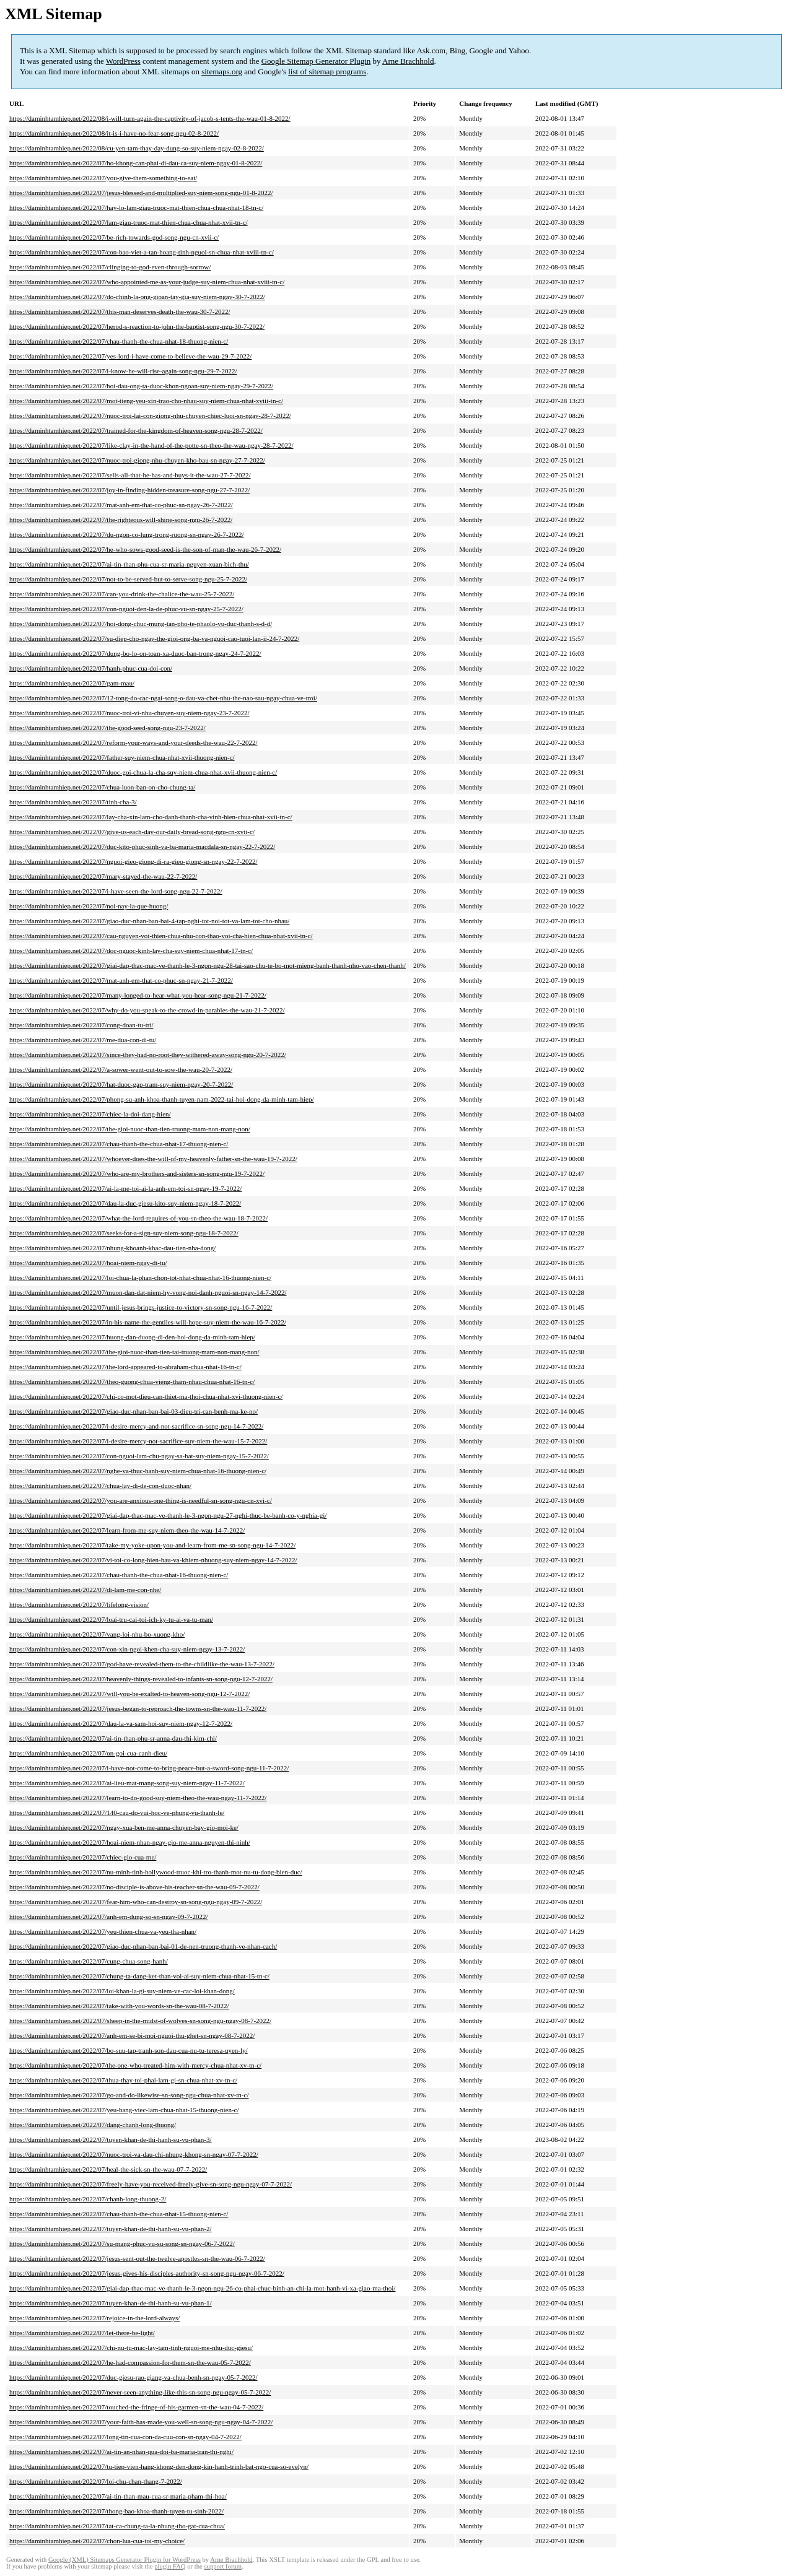 This screenshot has width=793, height=2576. I want to click on https://daminhtamhiep.net/2022/07/chung-ta-dang-ket-than-voi-ai-suy-niem-chua-nhat-15-tn-c/, so click(139, 1976).